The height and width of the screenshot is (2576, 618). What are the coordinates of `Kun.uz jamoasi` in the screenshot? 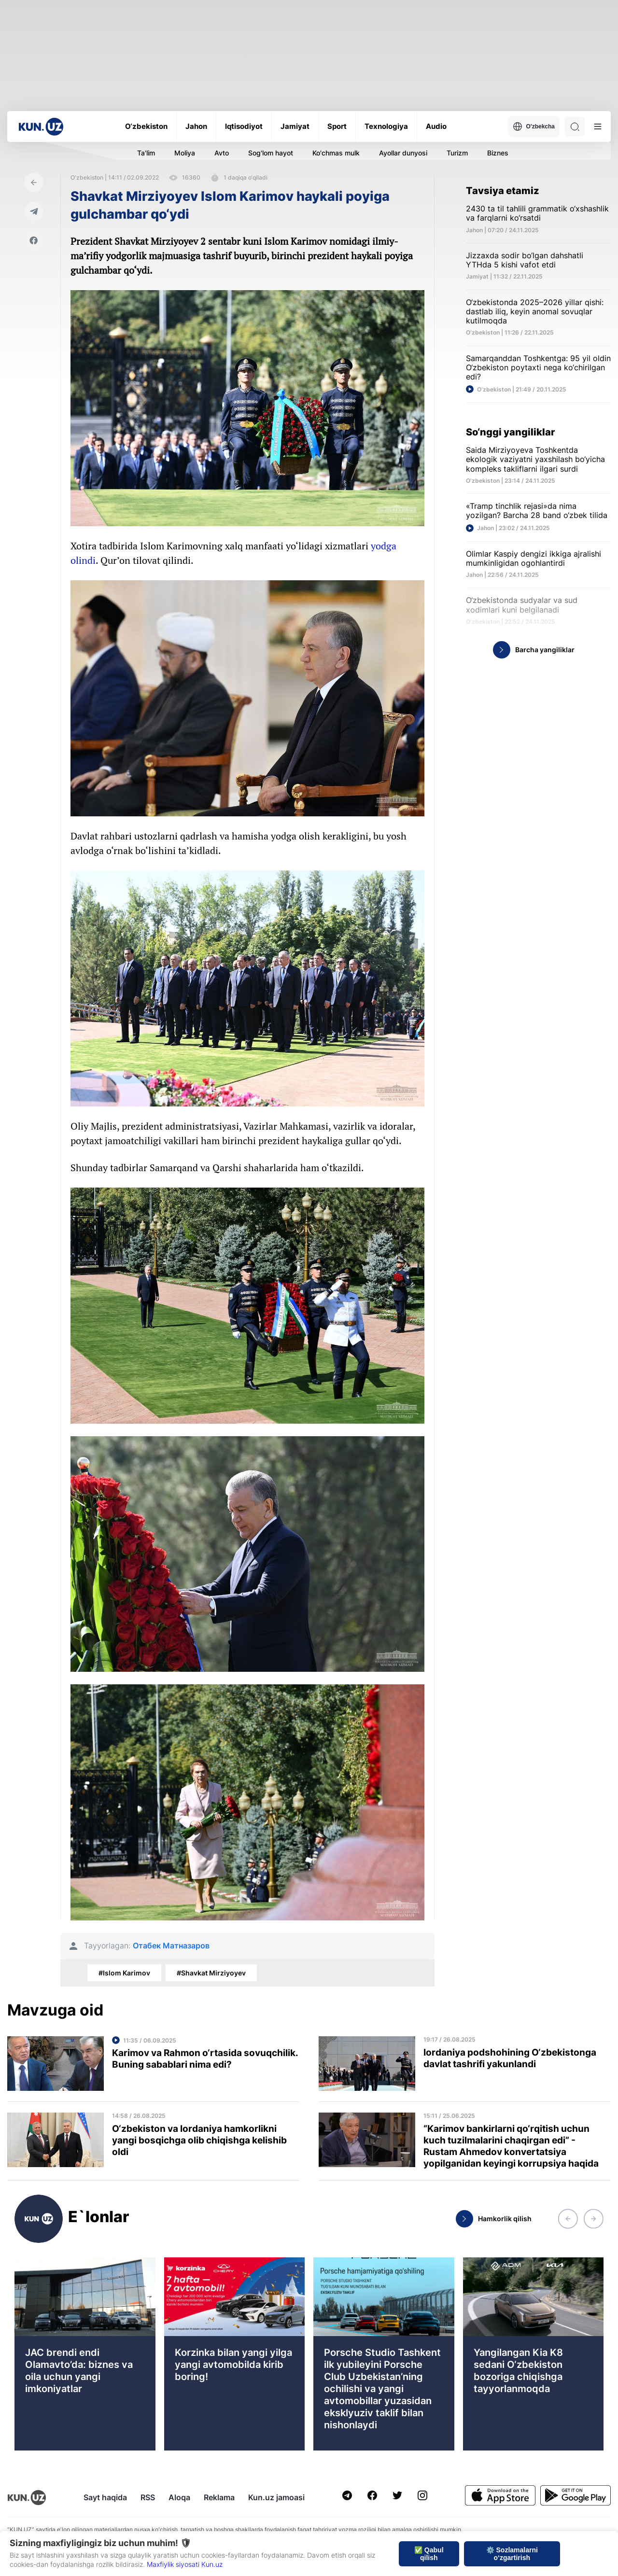 It's located at (276, 2497).